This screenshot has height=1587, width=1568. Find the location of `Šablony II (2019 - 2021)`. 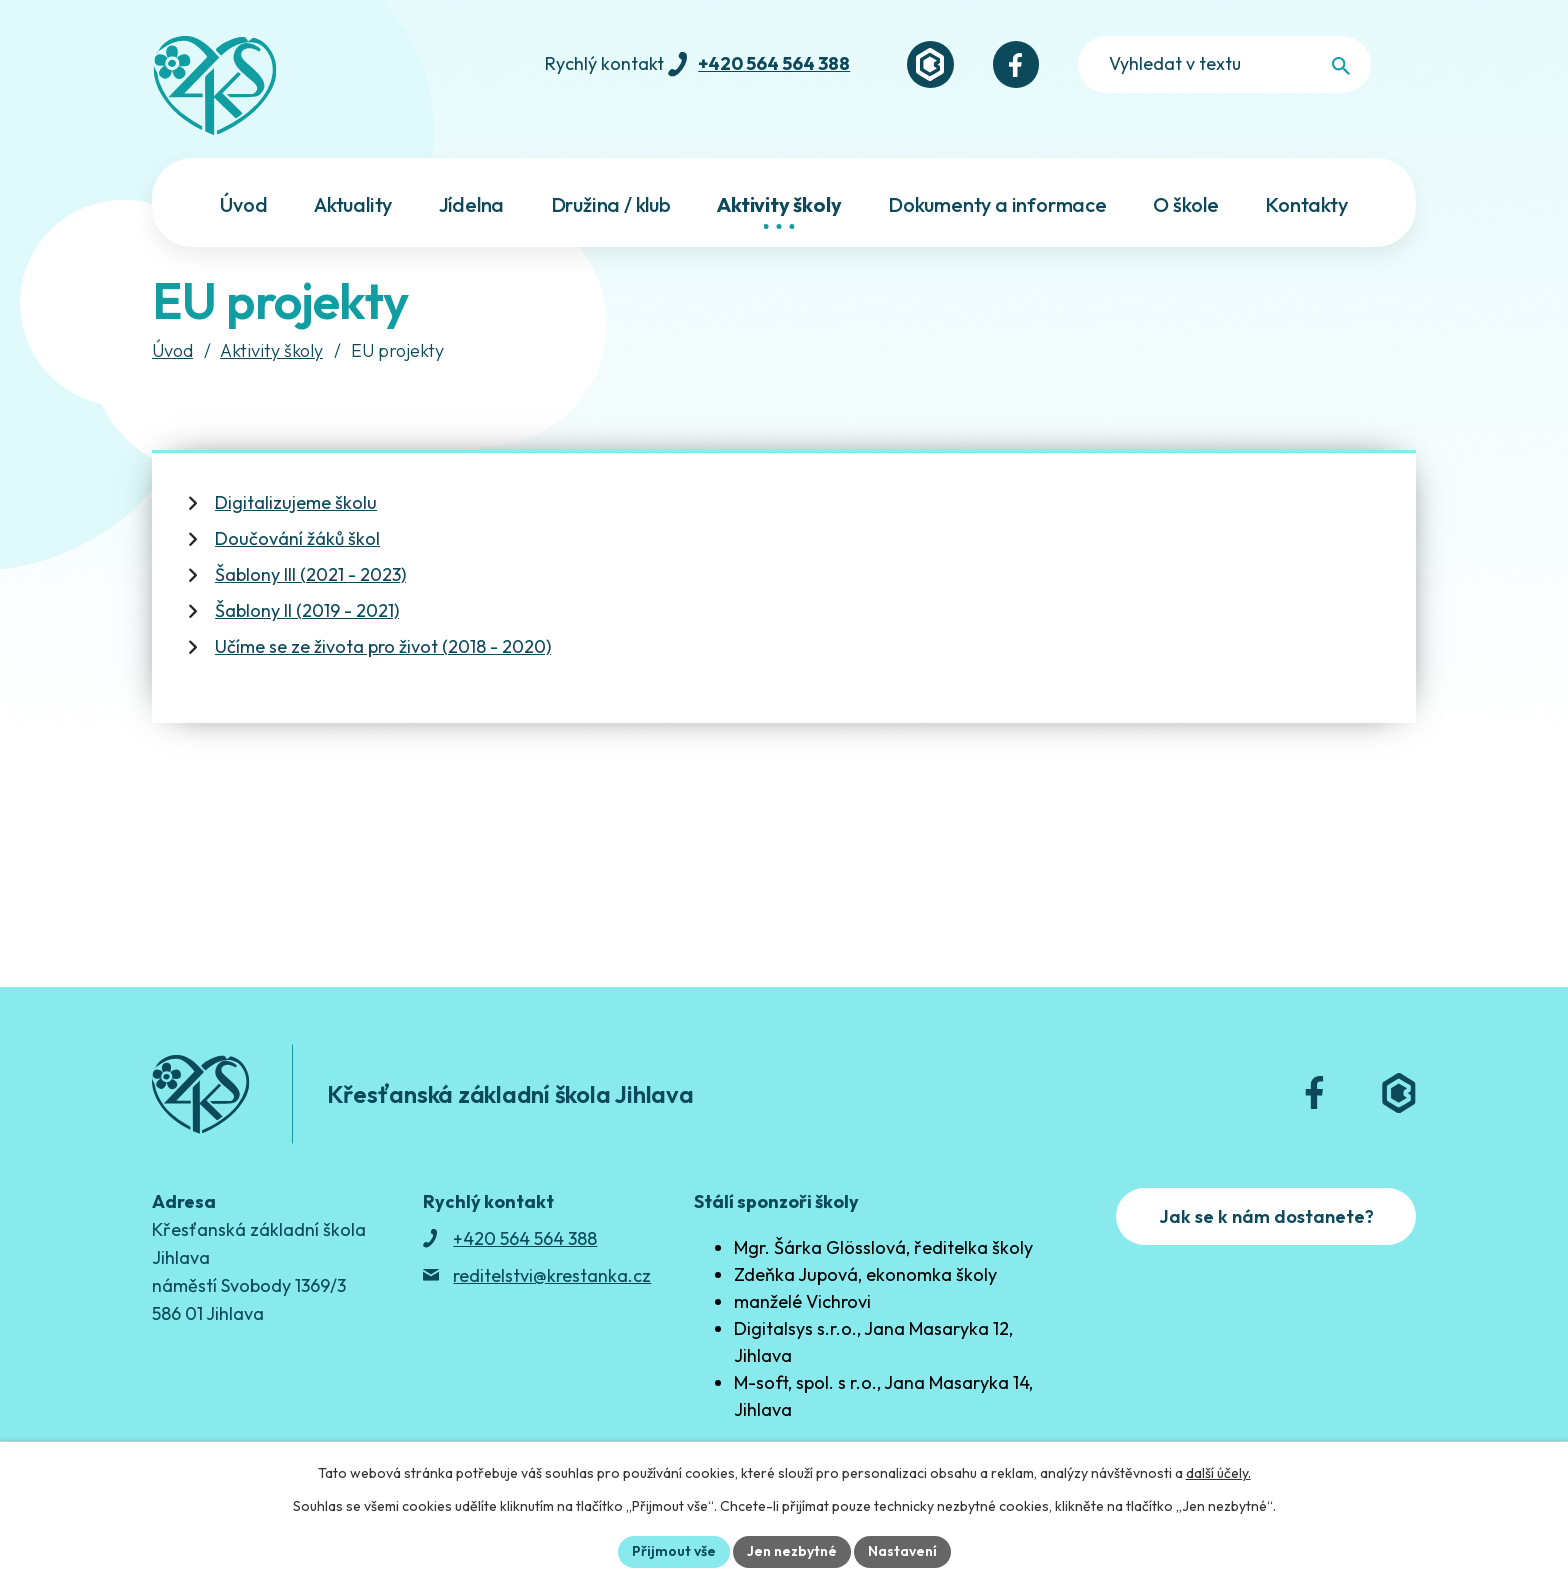

Šablony II (2019 - 2021) is located at coordinates (307, 610).